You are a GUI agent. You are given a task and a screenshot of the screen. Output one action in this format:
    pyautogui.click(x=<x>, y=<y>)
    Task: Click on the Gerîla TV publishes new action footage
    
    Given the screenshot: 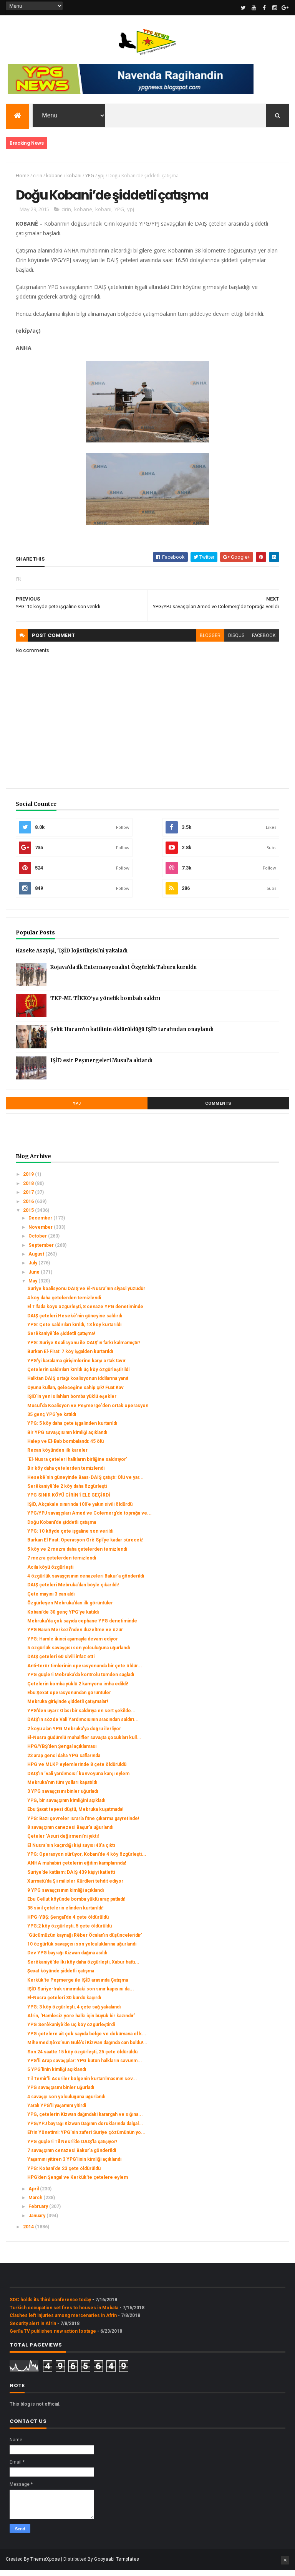 What is the action you would take?
    pyautogui.click(x=53, y=2337)
    